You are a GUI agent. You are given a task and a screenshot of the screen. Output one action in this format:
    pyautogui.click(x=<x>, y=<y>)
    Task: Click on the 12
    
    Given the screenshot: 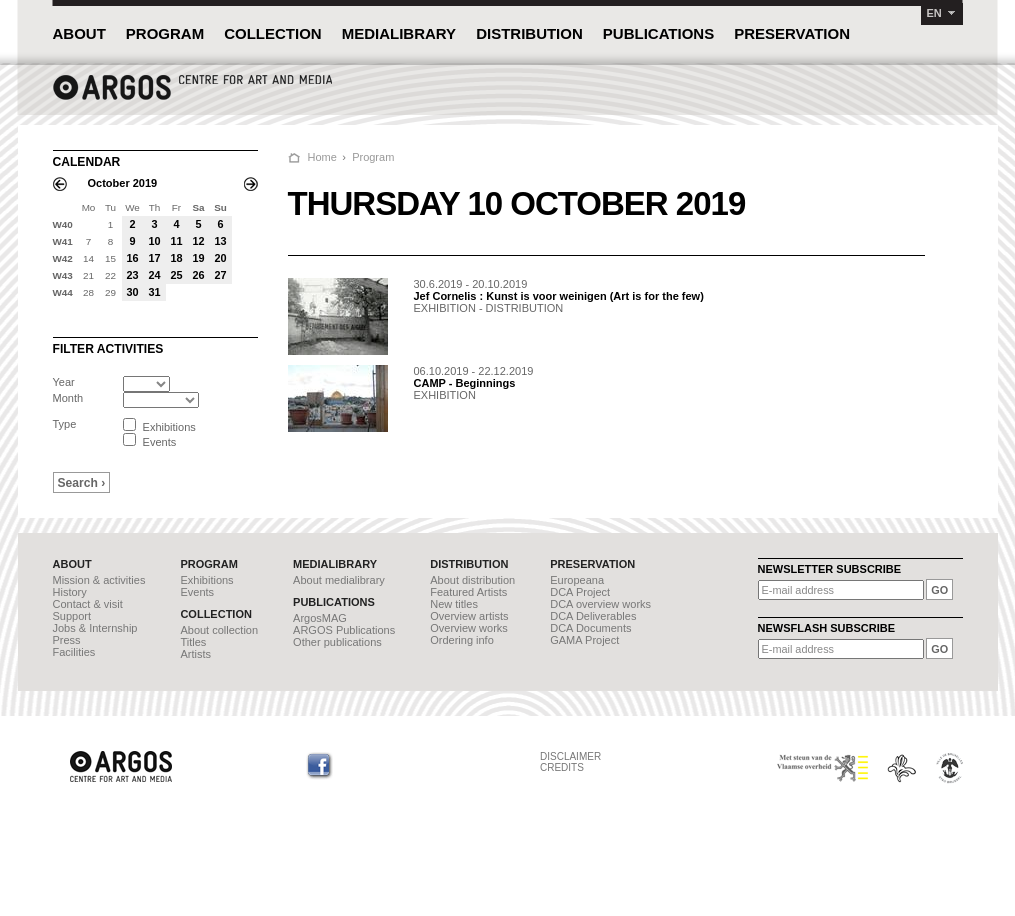 What is the action you would take?
    pyautogui.click(x=198, y=241)
    